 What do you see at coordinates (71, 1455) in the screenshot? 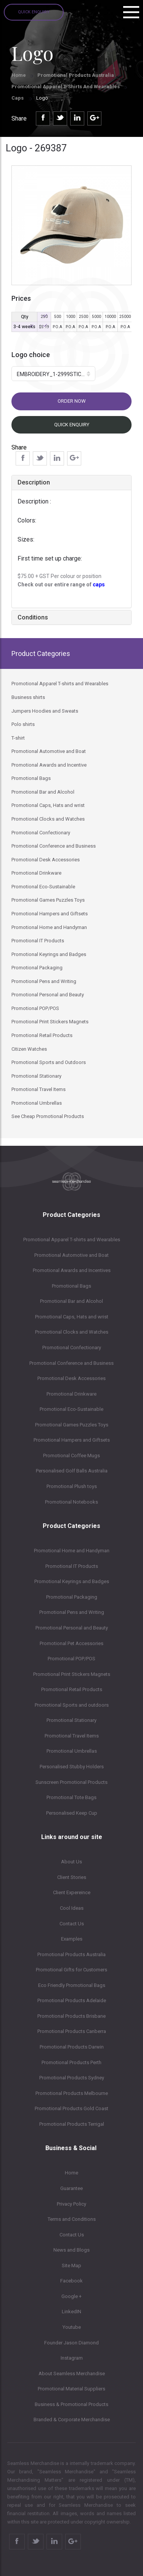
I see `Promotional Coffee Mugs` at bounding box center [71, 1455].